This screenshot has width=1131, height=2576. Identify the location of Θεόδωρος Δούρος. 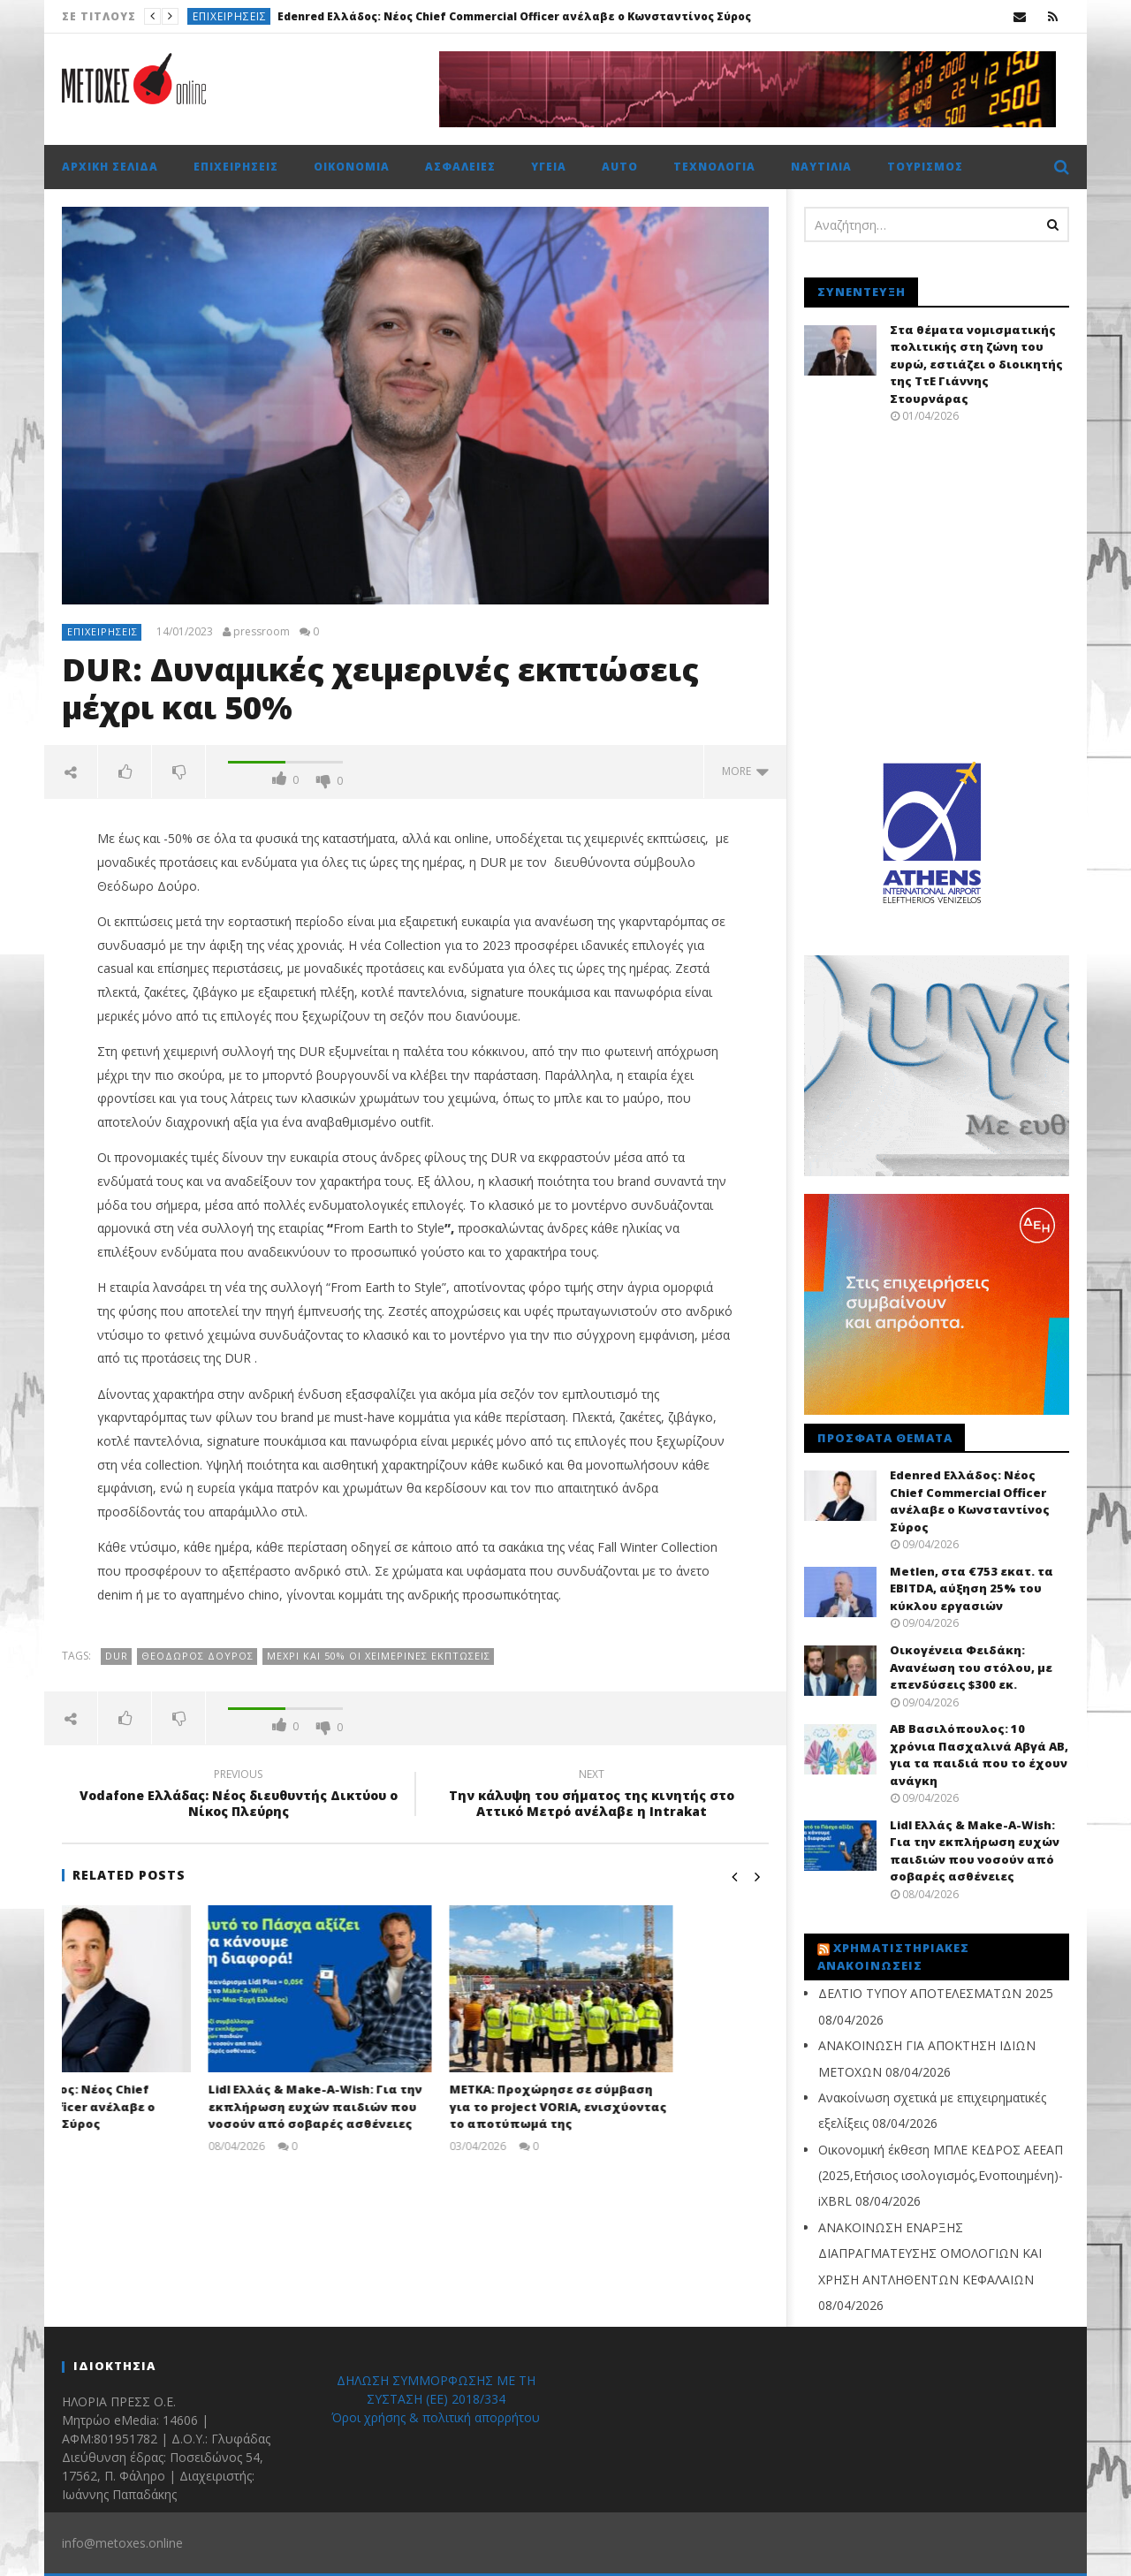
(197, 1655).